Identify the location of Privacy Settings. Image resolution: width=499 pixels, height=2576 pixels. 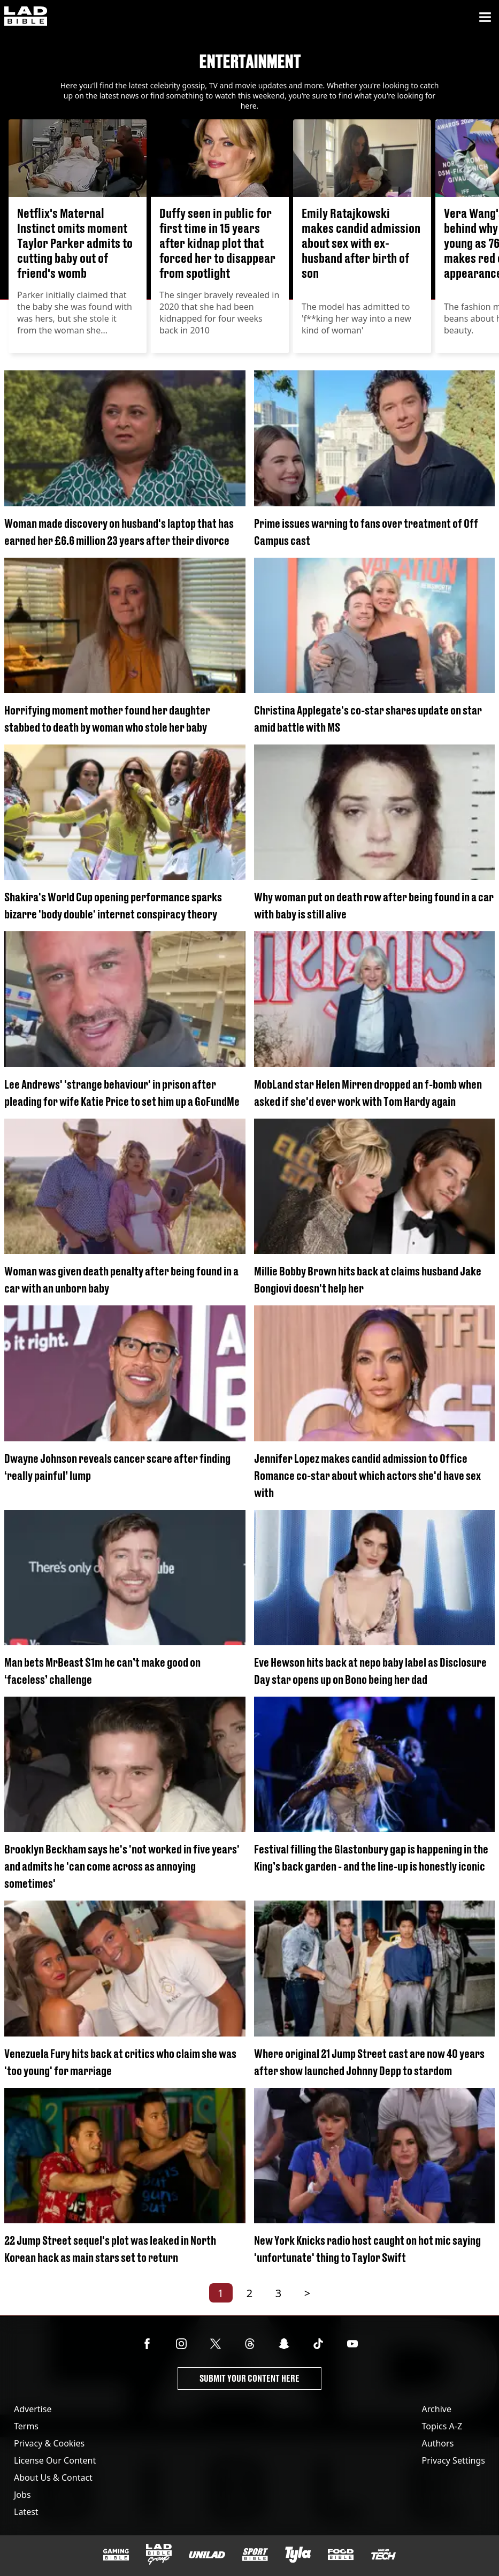
(453, 2460).